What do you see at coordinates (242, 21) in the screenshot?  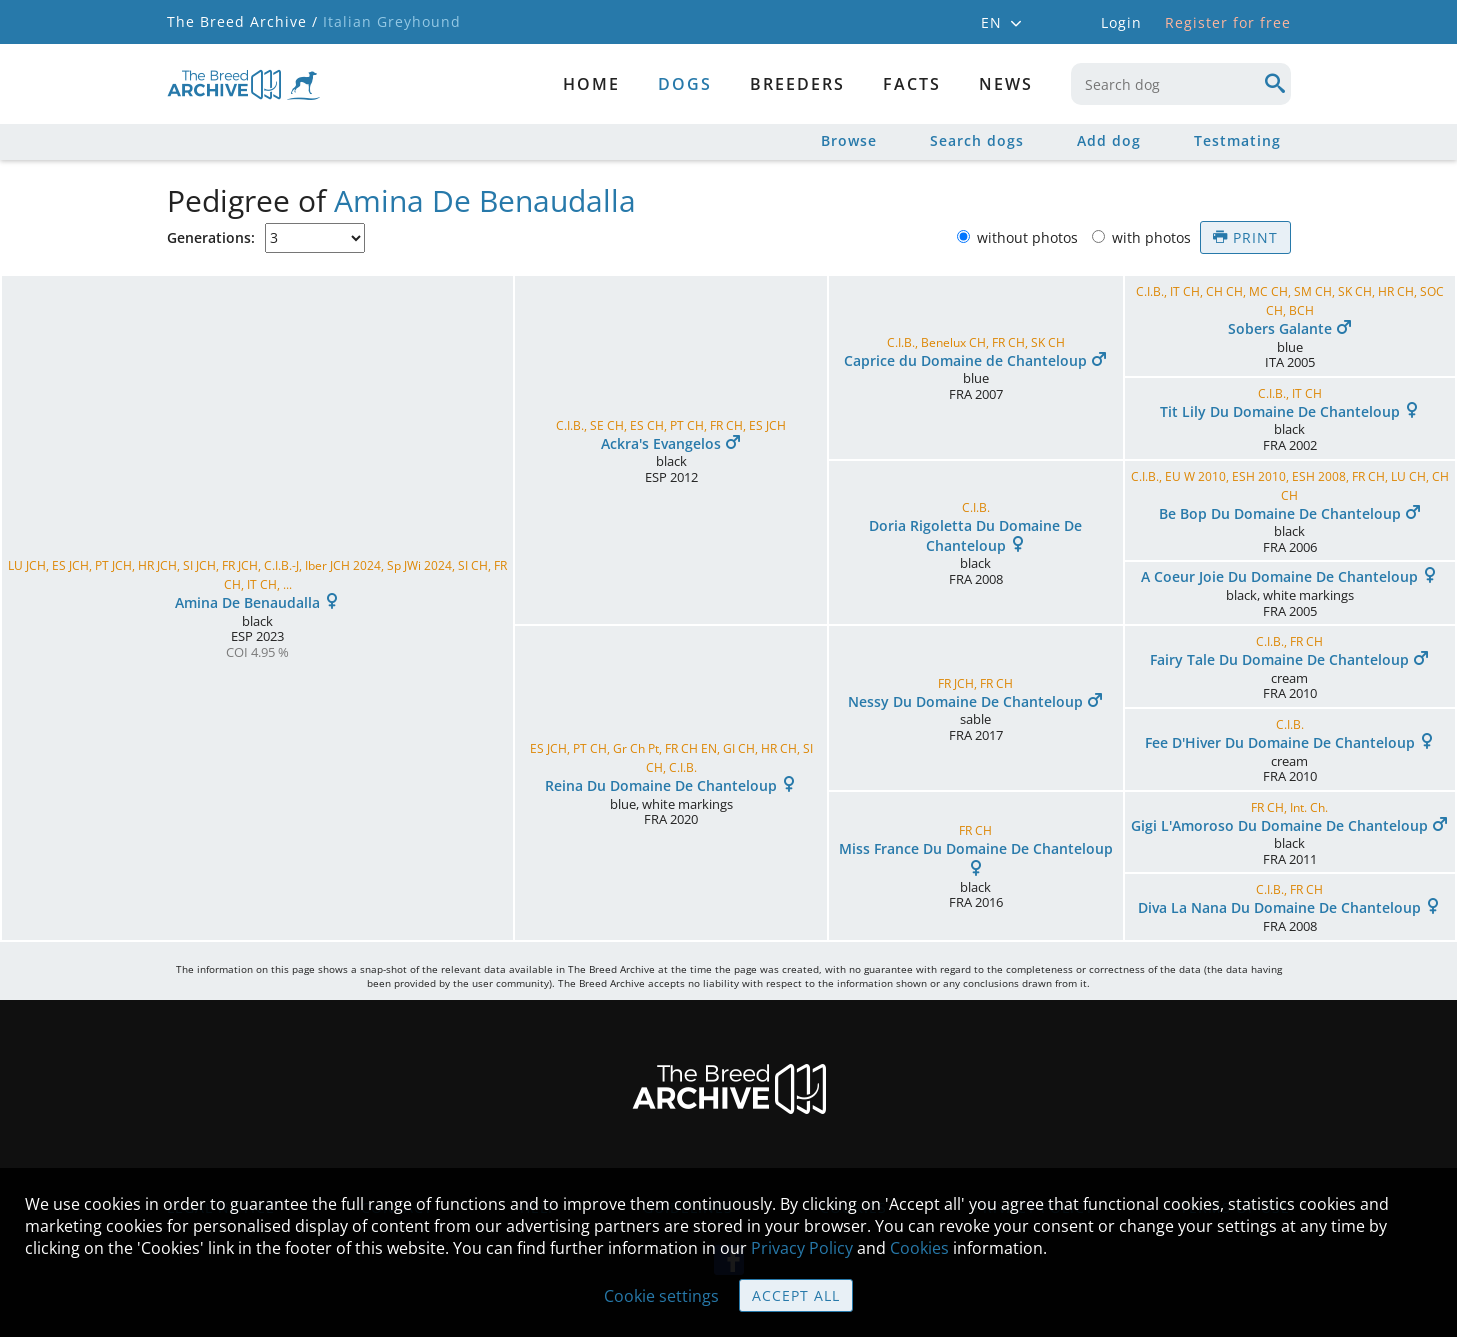 I see `The Breed Archive /` at bounding box center [242, 21].